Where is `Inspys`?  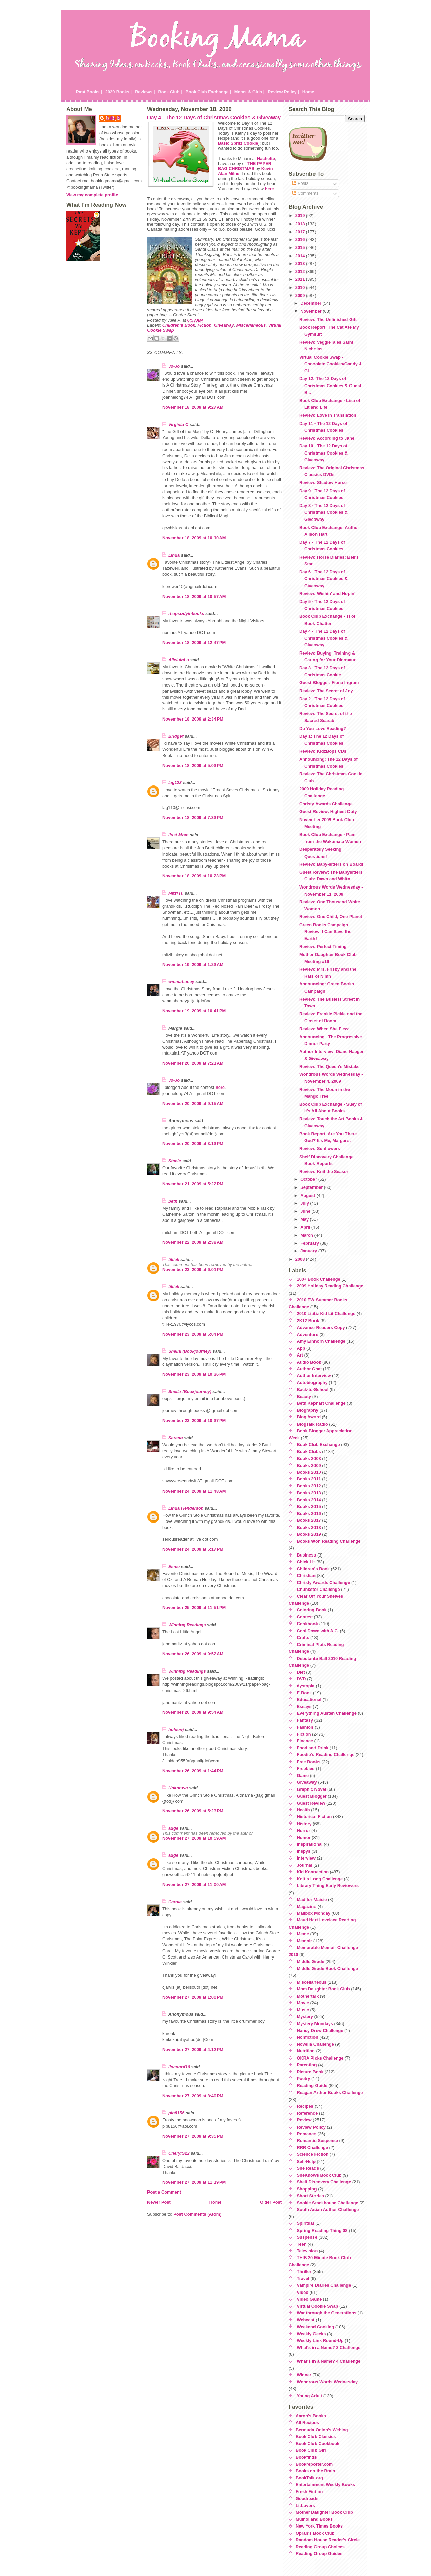
Inspys is located at coordinates (304, 1851).